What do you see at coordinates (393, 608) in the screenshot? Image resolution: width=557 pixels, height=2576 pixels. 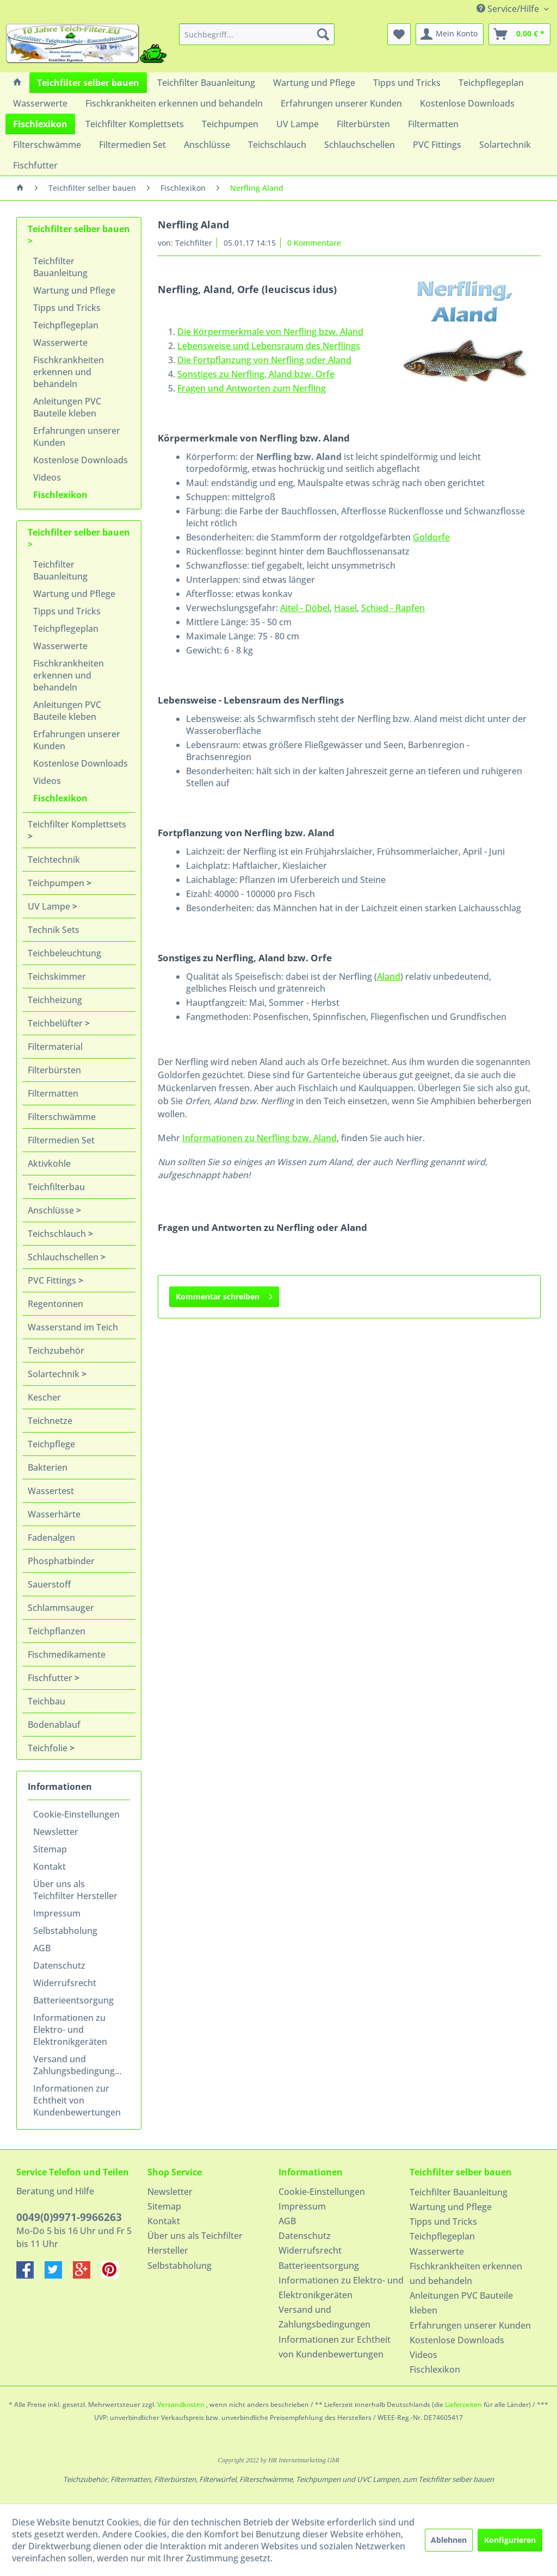 I see `Schied - Rapfen` at bounding box center [393, 608].